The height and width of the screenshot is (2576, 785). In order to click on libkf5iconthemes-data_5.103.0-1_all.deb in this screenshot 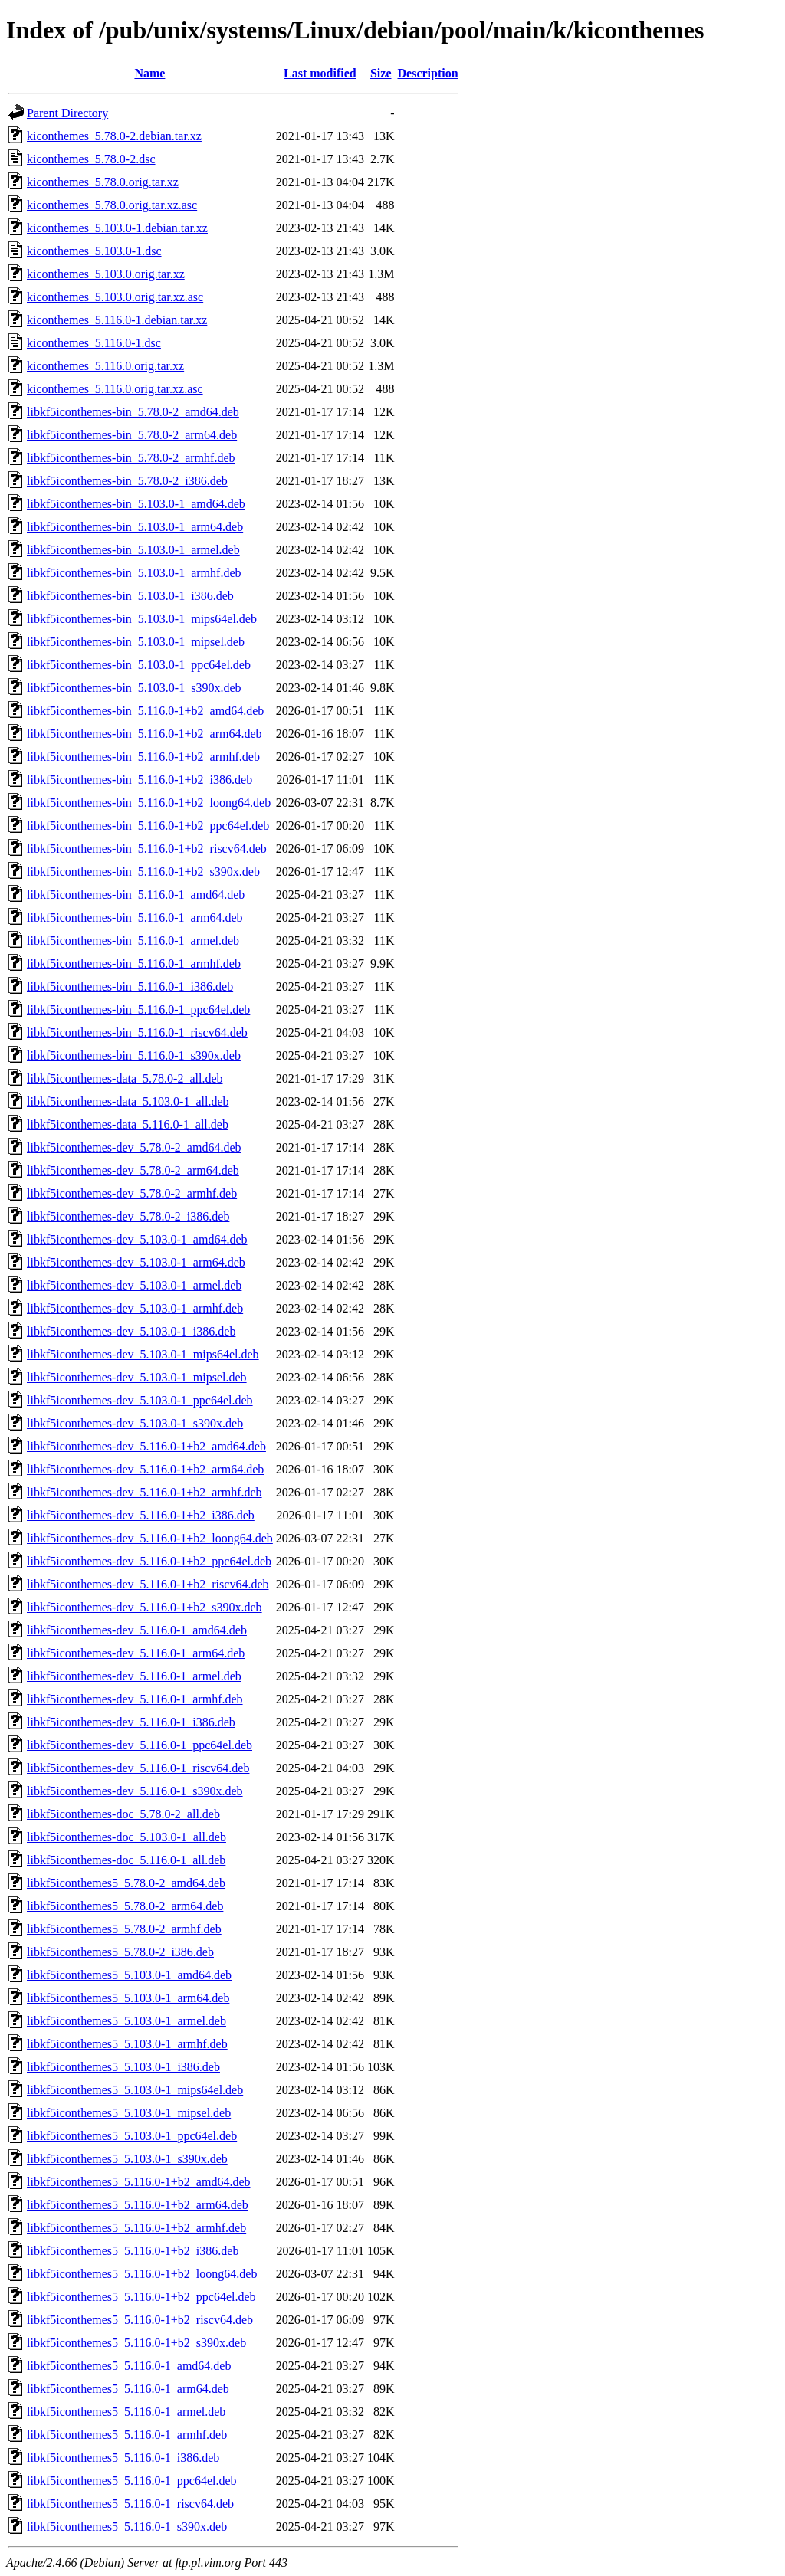, I will do `click(127, 1101)`.